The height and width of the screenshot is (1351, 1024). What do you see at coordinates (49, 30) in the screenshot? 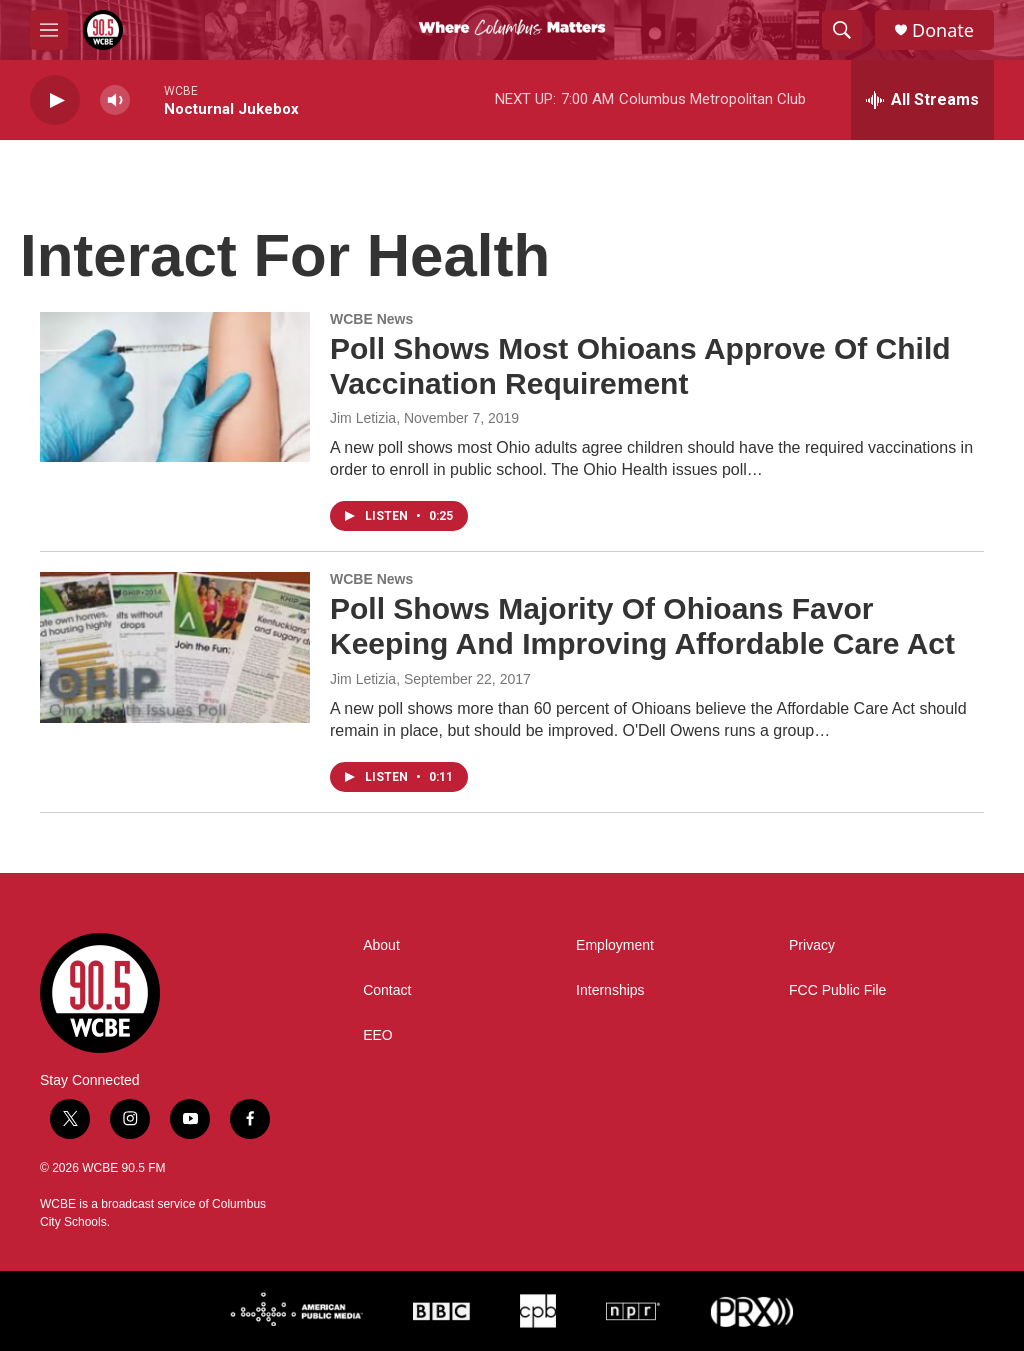
I see `[hamburger-menu-open]` at bounding box center [49, 30].